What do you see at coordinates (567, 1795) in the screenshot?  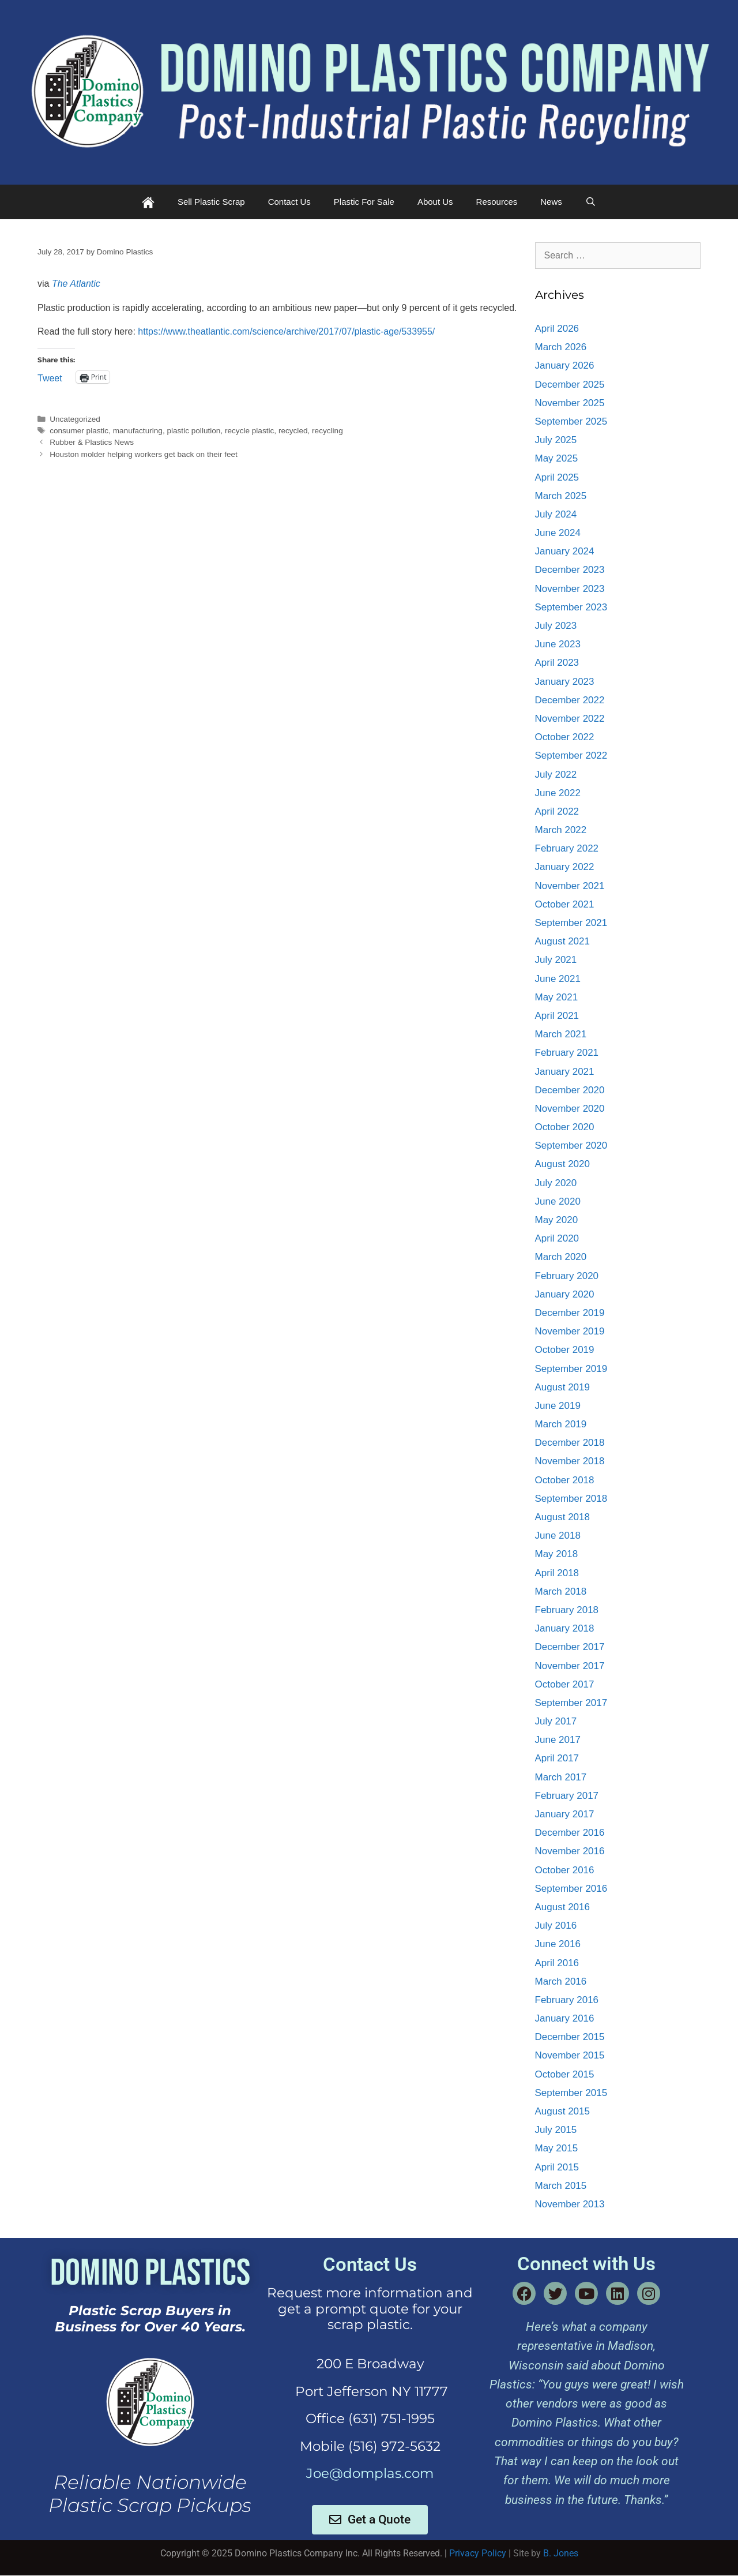 I see `February 2017` at bounding box center [567, 1795].